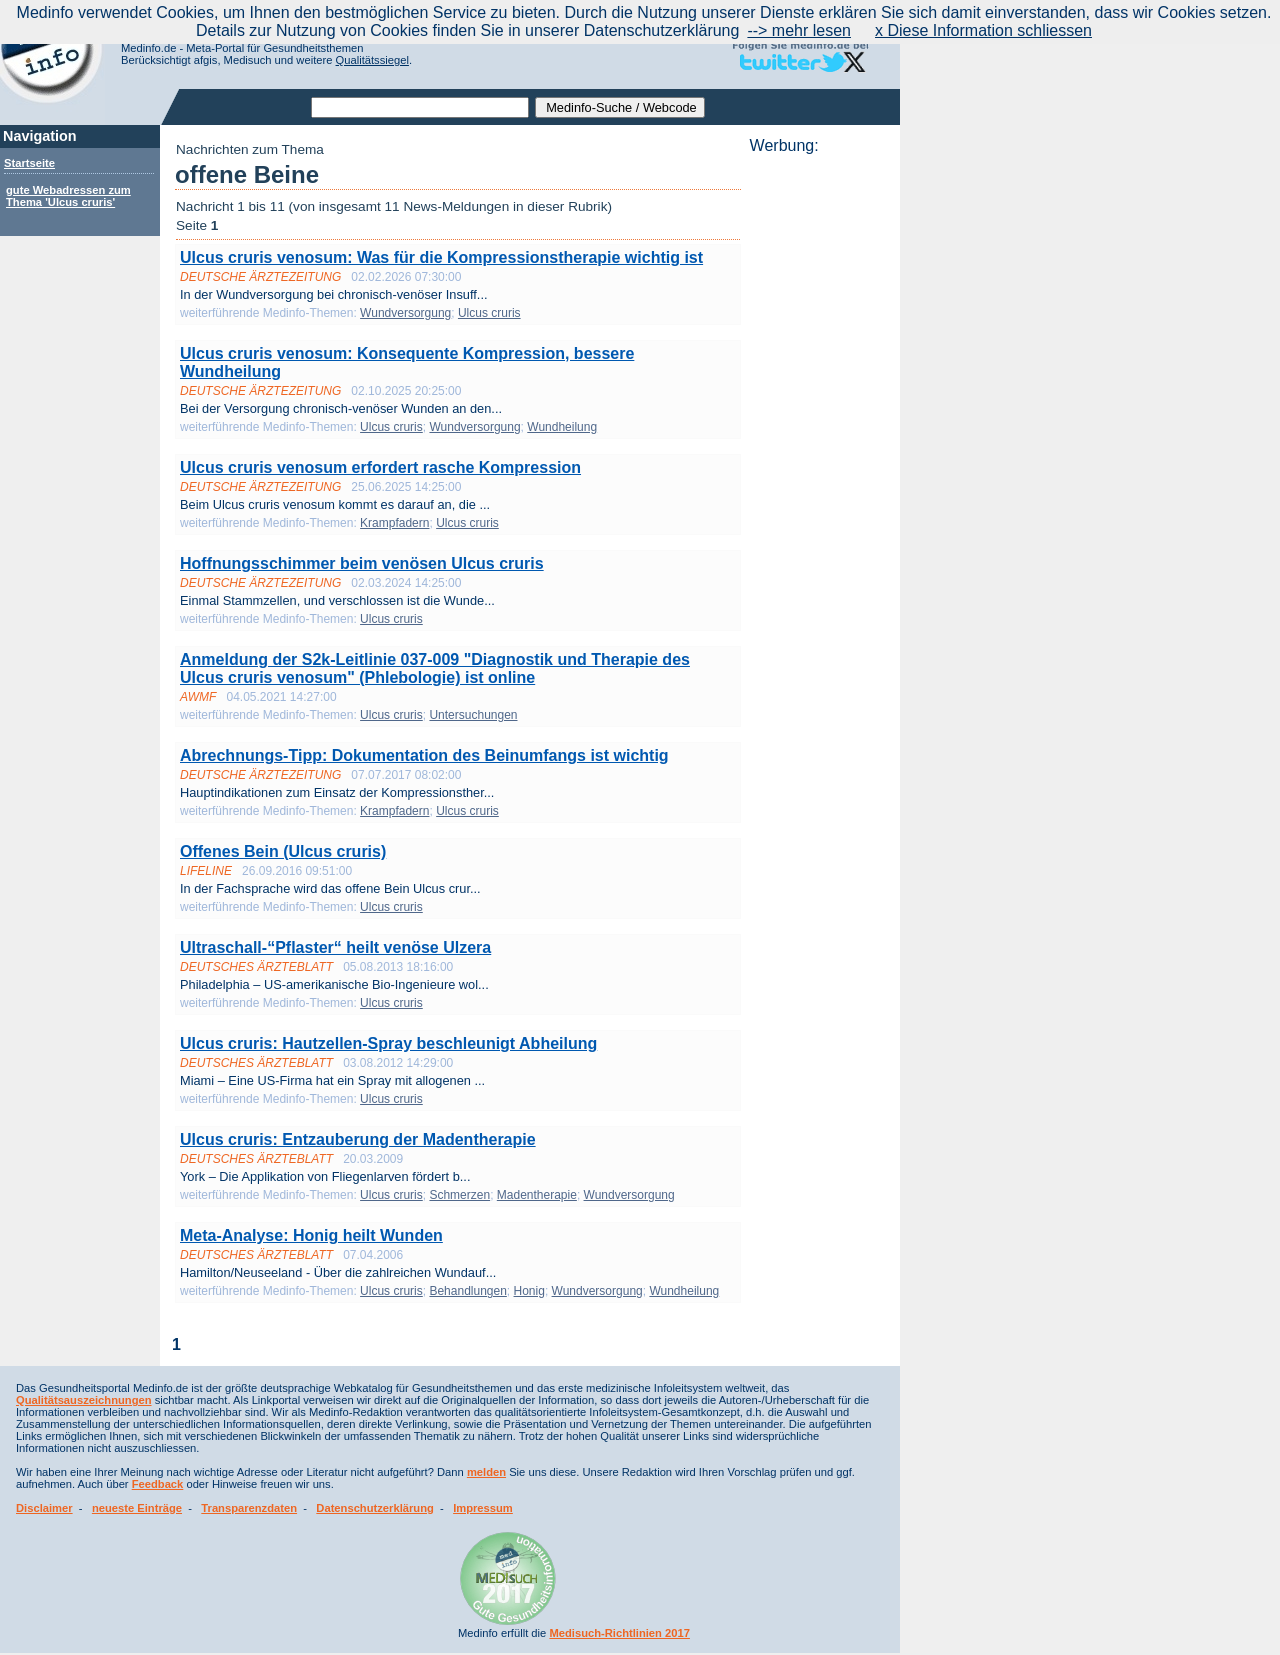 The width and height of the screenshot is (1280, 1655). I want to click on Meta-Analyse: Honig heilt Wunden, so click(311, 1235).